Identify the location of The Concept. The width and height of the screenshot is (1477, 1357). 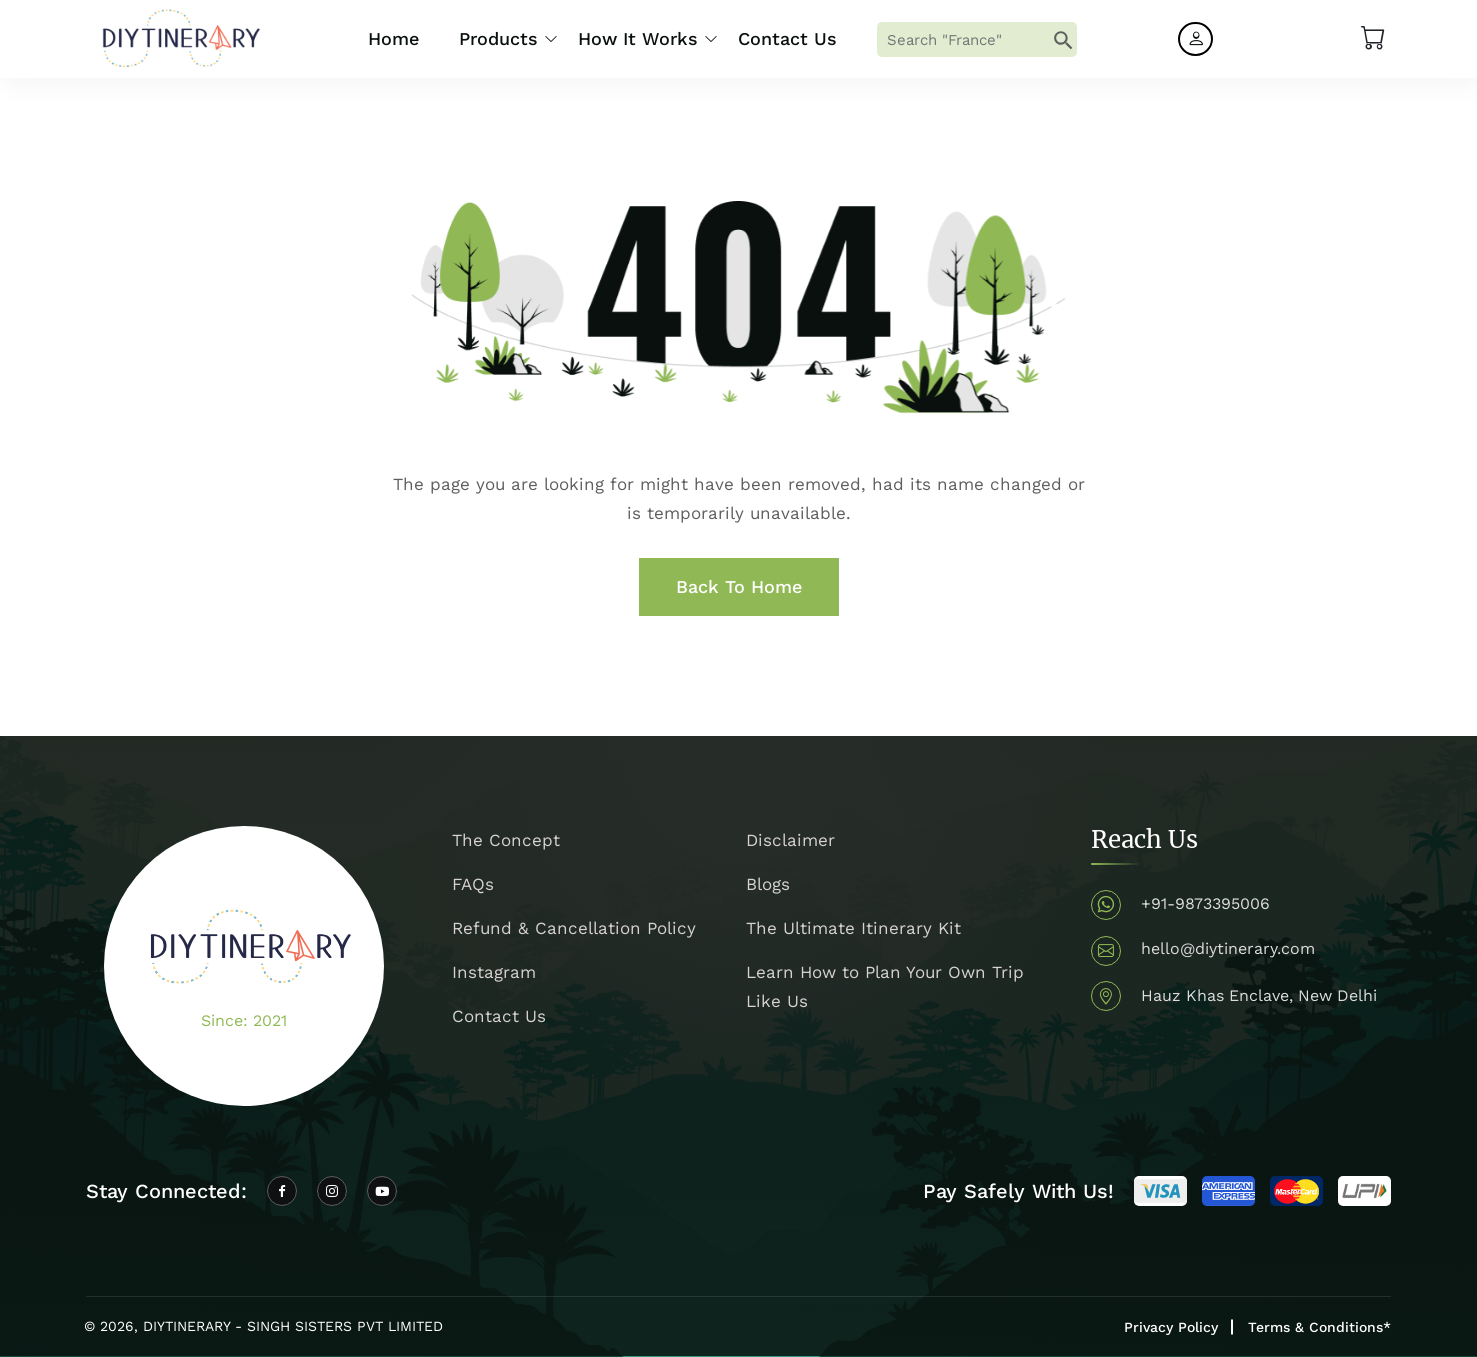
(506, 840).